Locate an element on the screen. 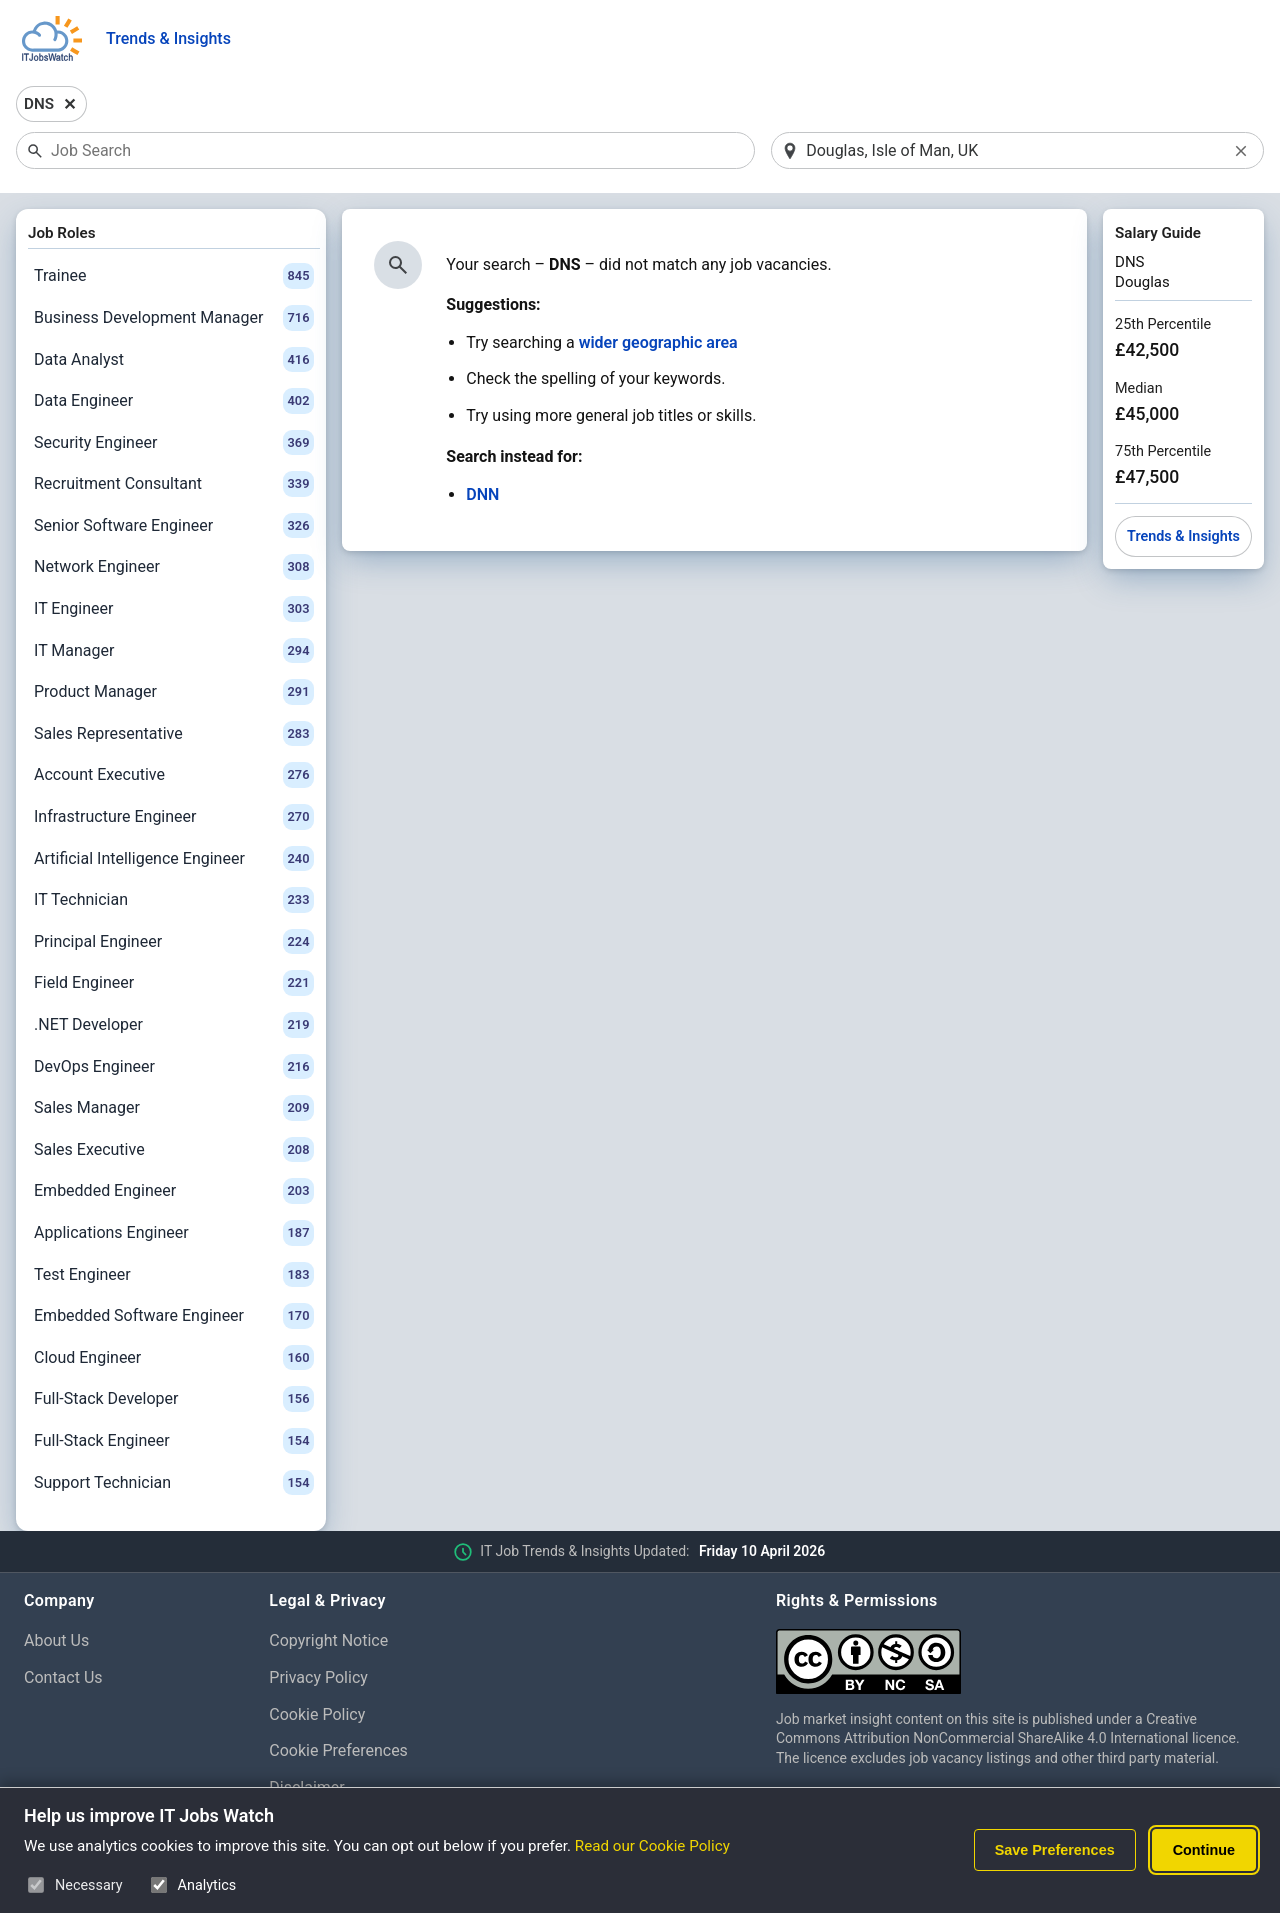 This screenshot has height=1913, width=1280. Business Development Manager is located at coordinates (174, 318).